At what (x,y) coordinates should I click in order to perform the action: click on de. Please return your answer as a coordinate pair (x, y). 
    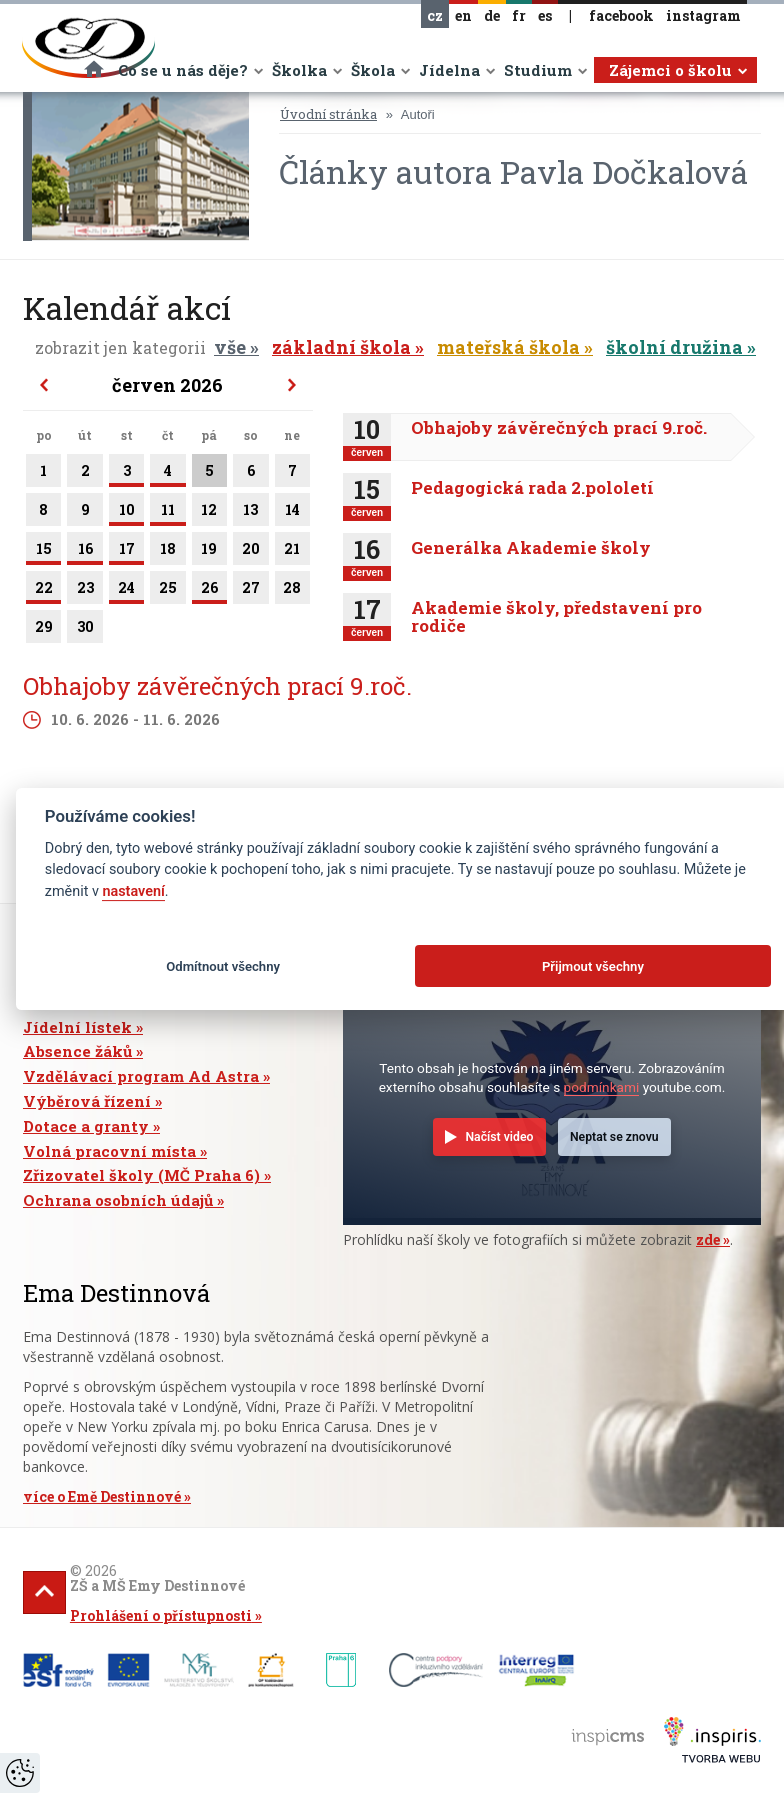
    Looking at the image, I should click on (492, 15).